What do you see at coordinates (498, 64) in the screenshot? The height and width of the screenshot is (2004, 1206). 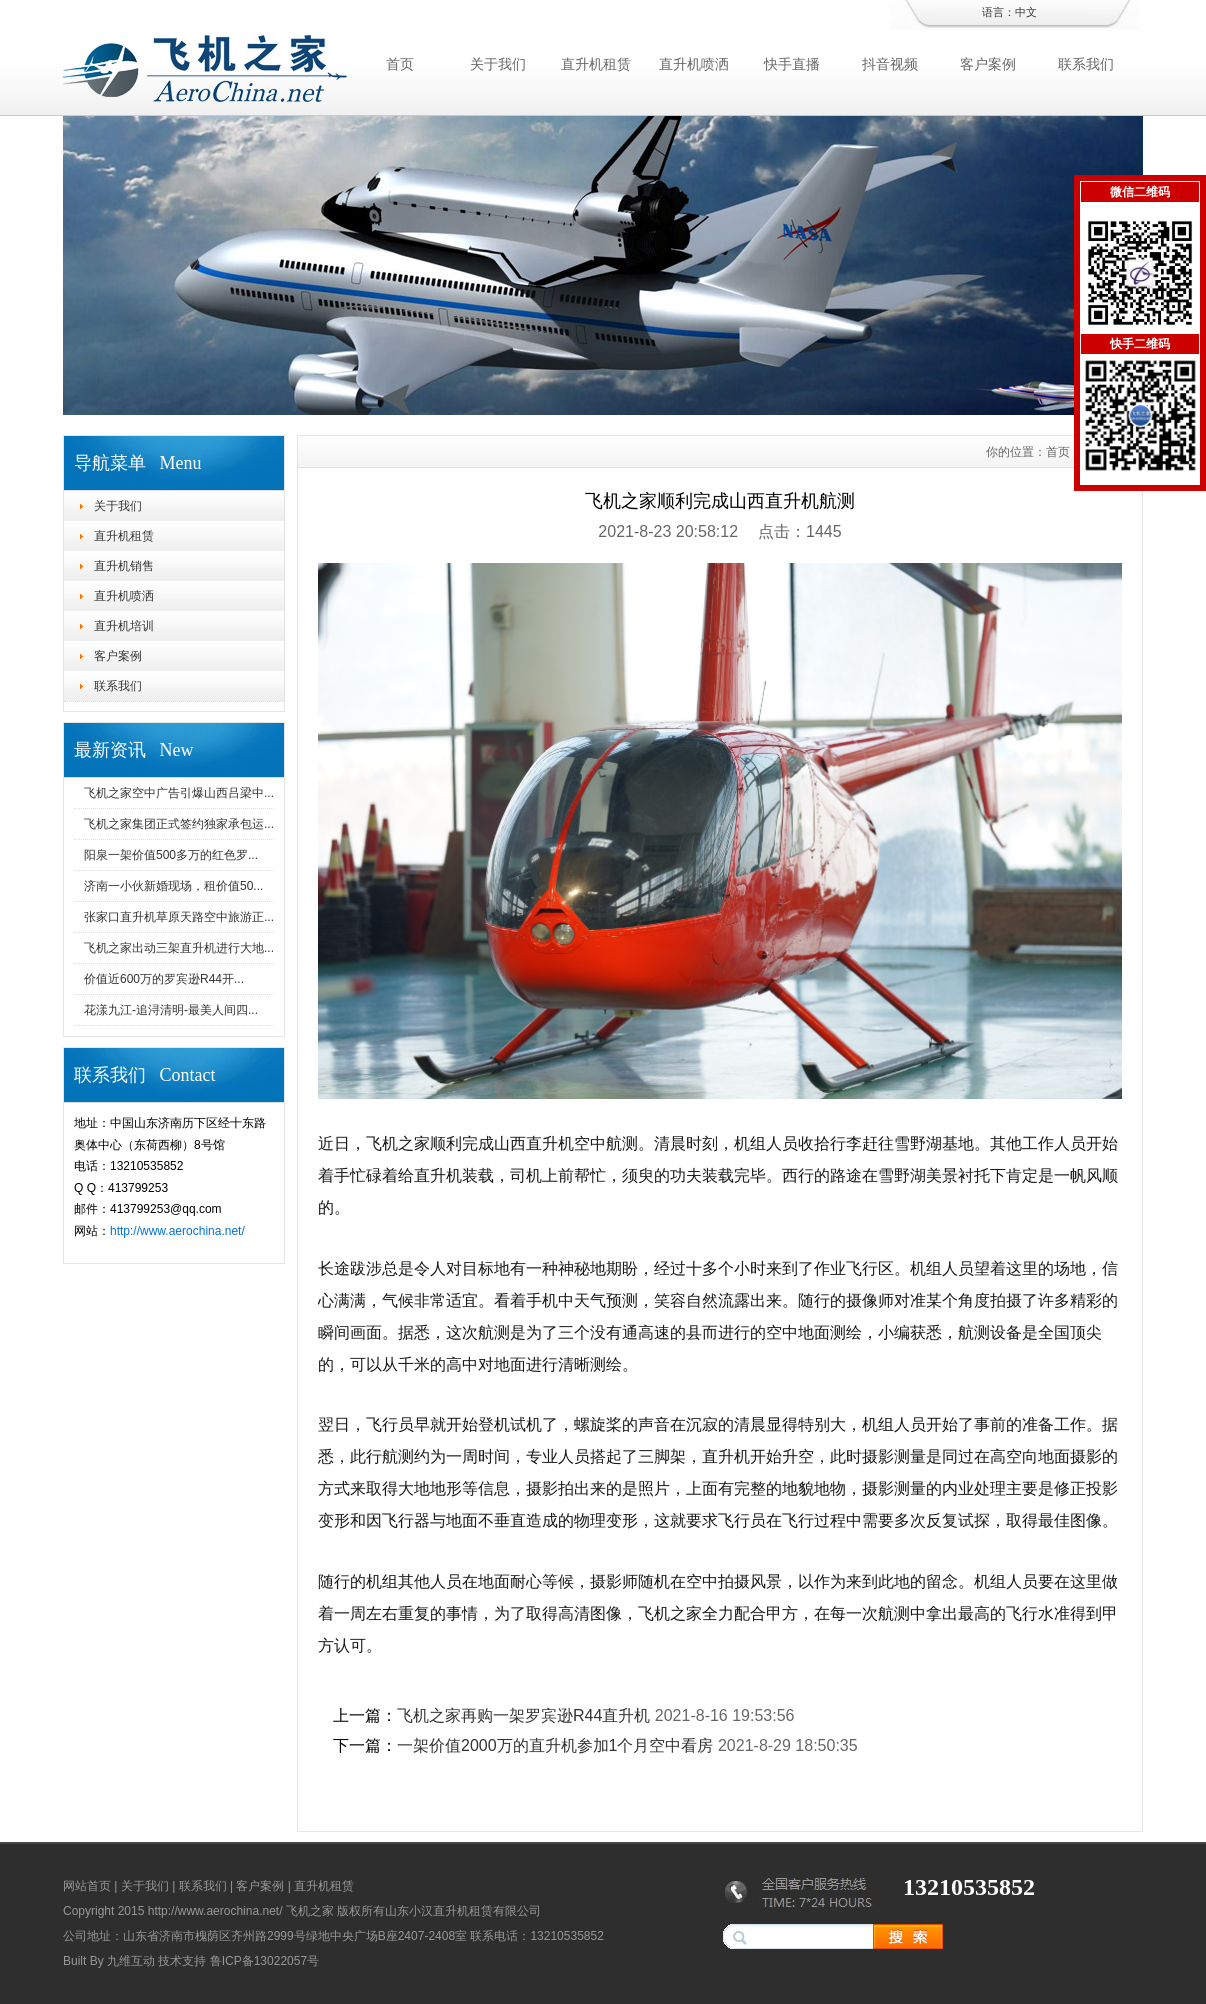 I see `关于我们` at bounding box center [498, 64].